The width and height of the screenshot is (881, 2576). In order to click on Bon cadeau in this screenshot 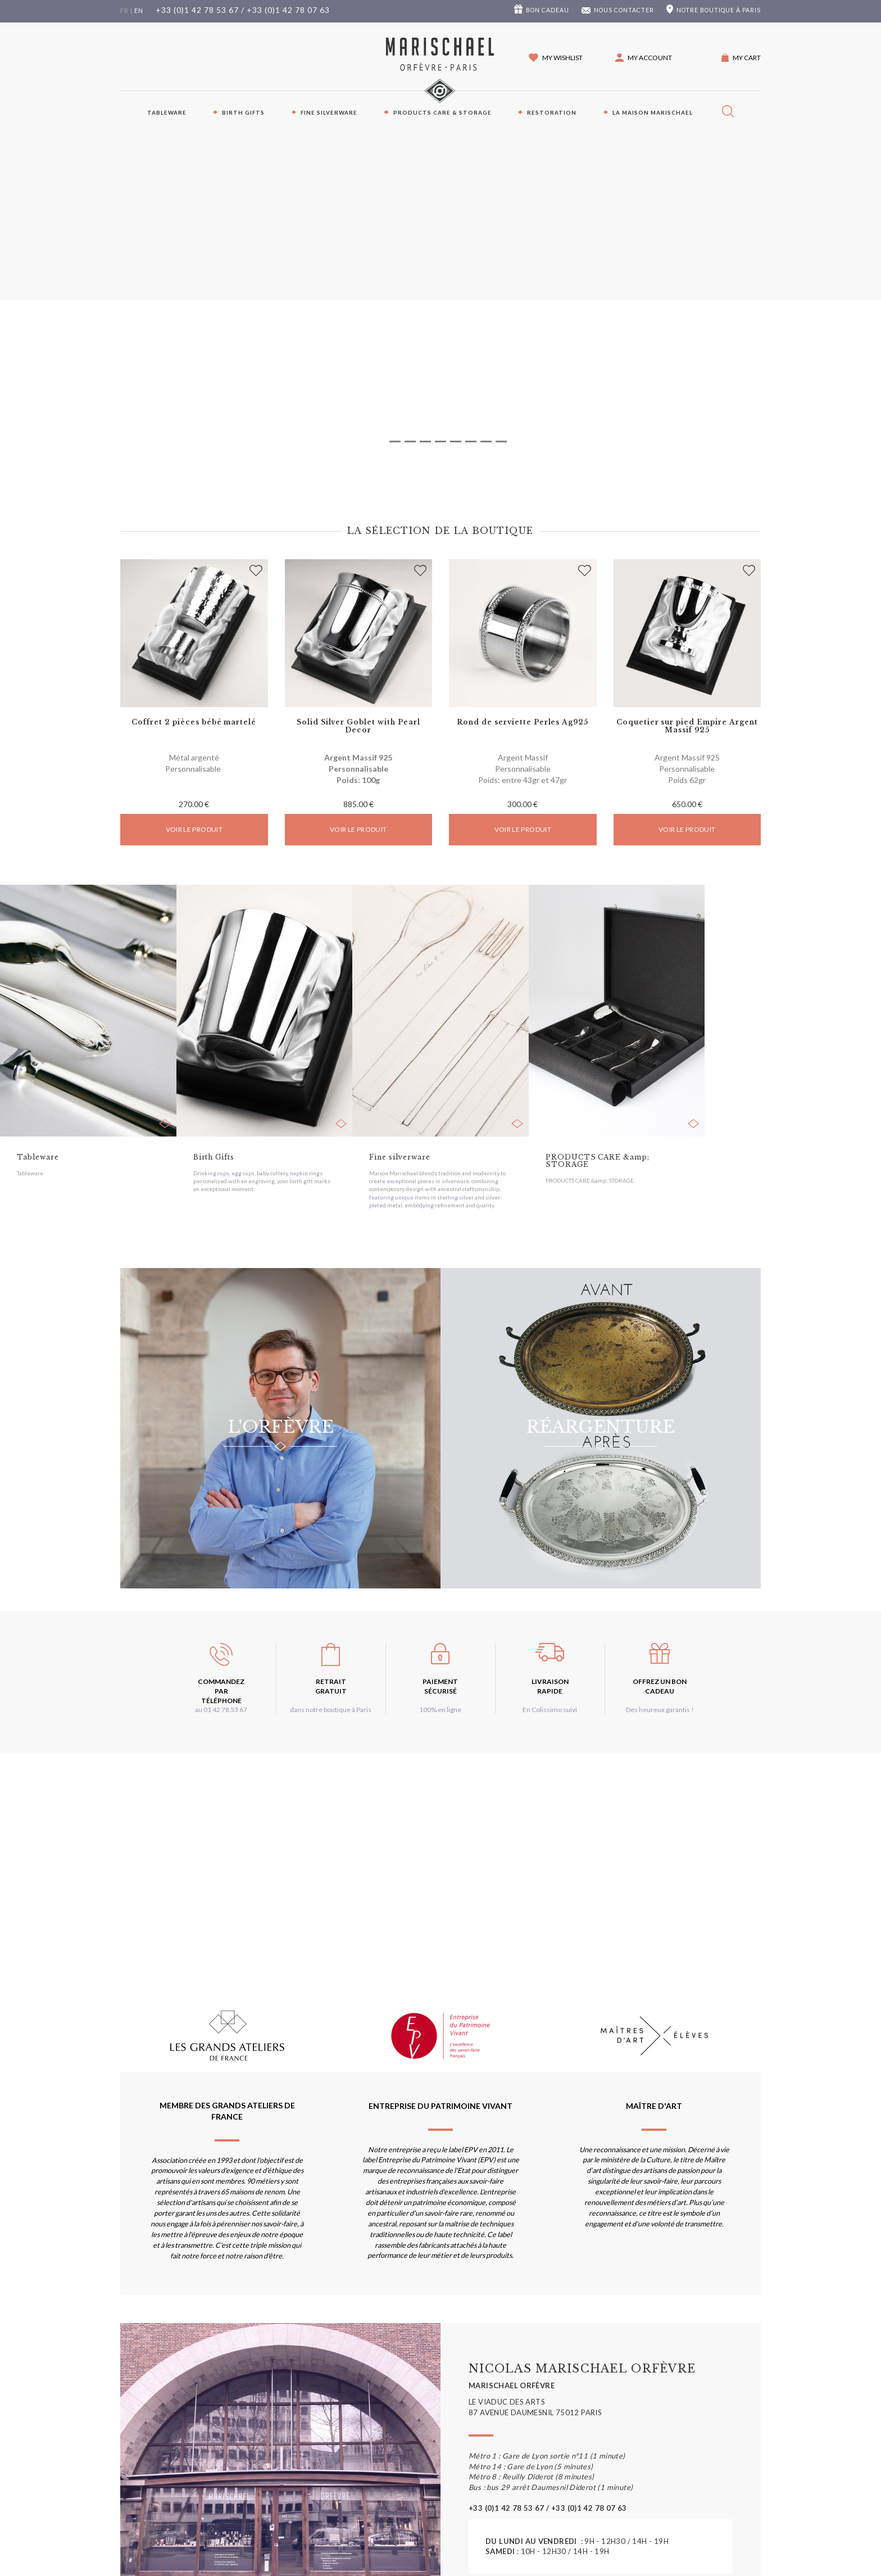, I will do `click(547, 10)`.